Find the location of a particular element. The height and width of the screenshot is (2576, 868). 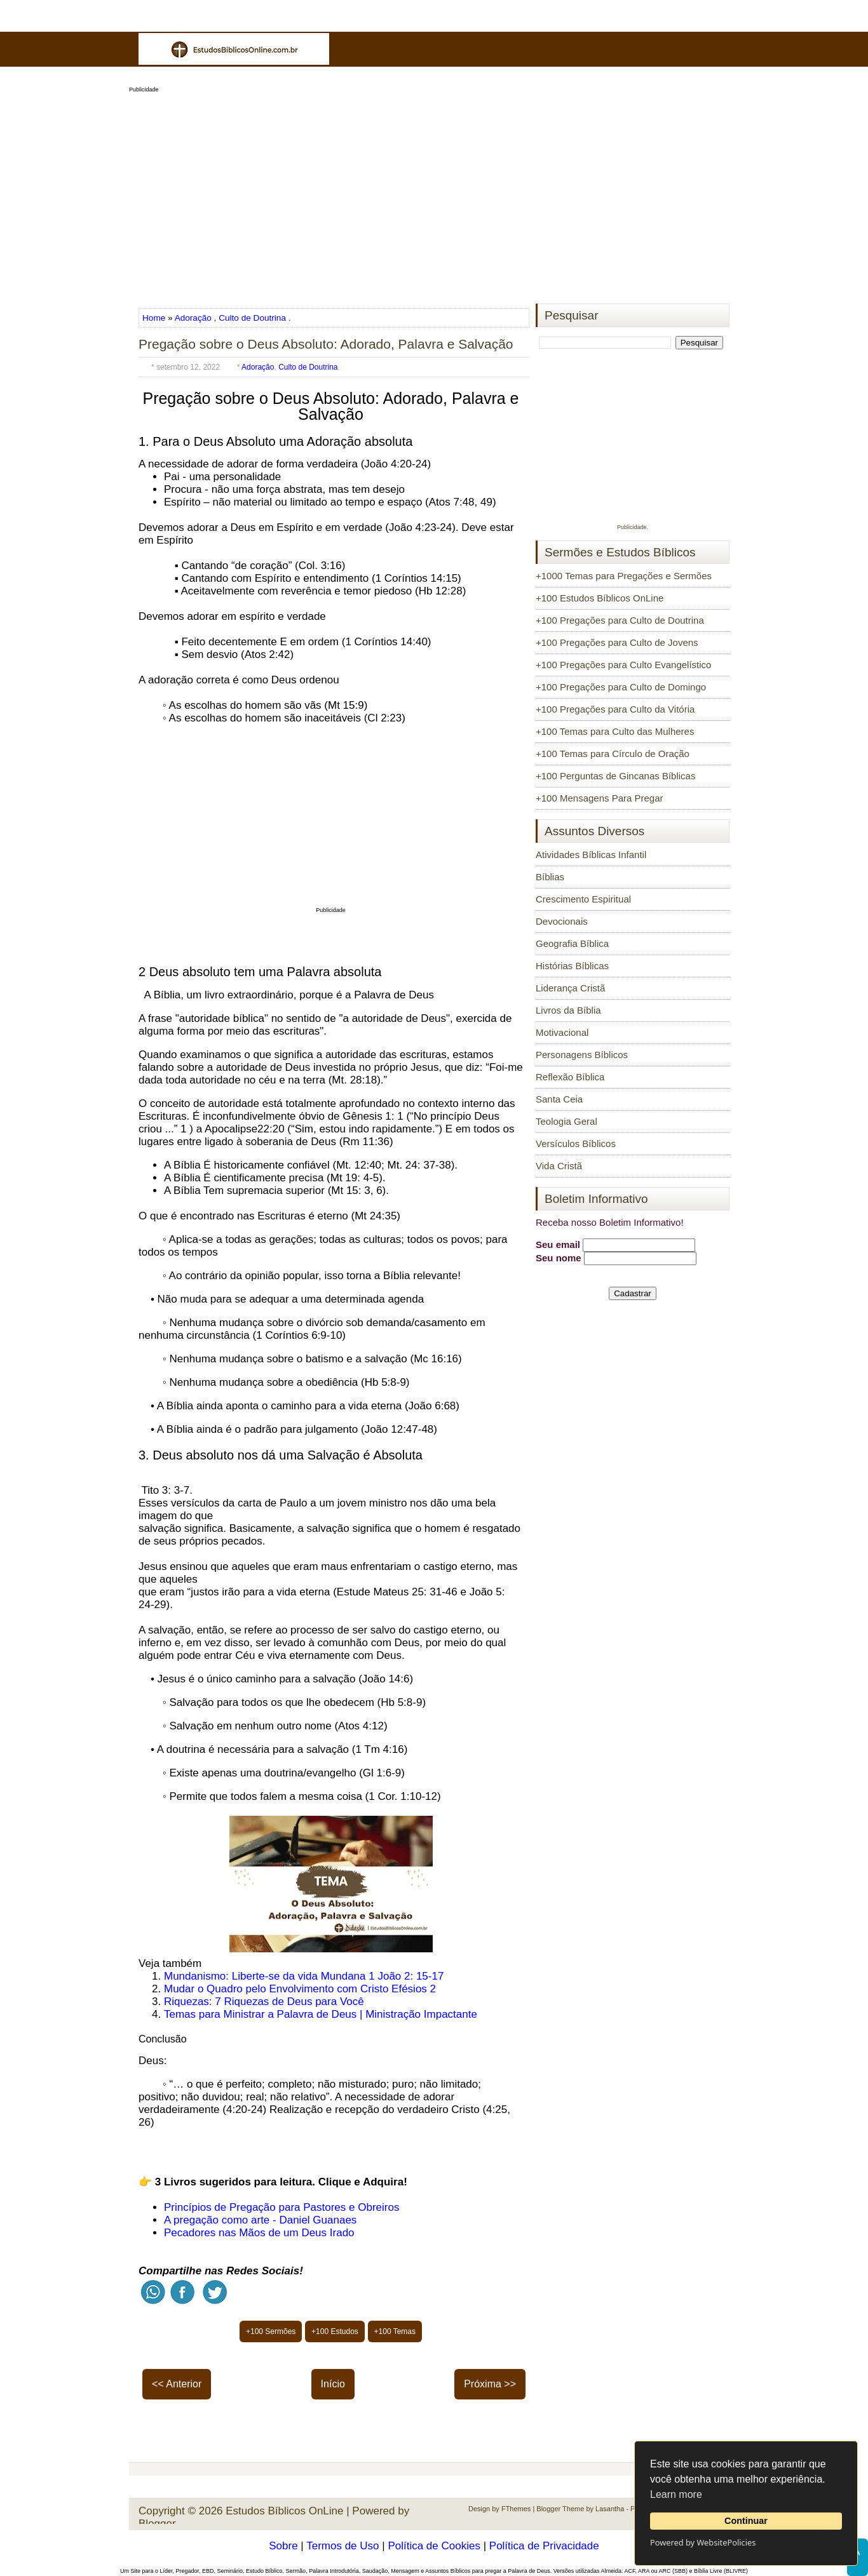

Versículos Bíblicos is located at coordinates (576, 1143).